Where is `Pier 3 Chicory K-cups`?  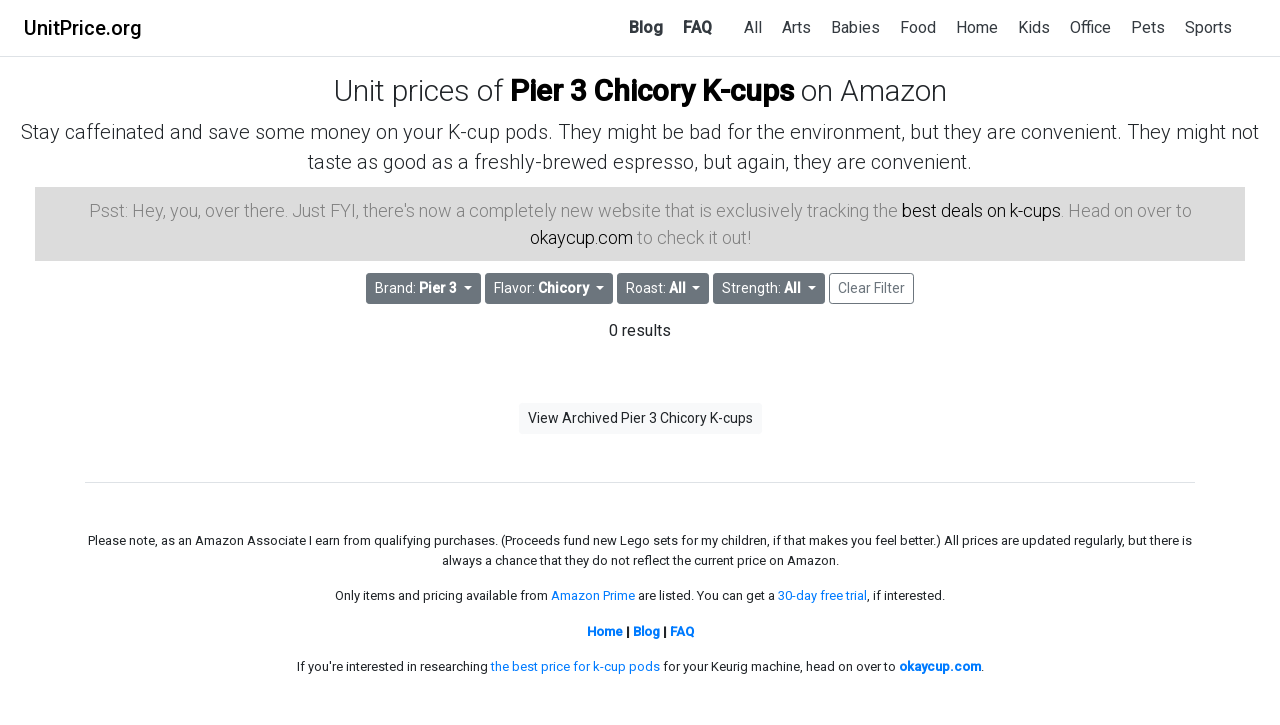
Pier 3 Chicory K-cups is located at coordinates (652, 90).